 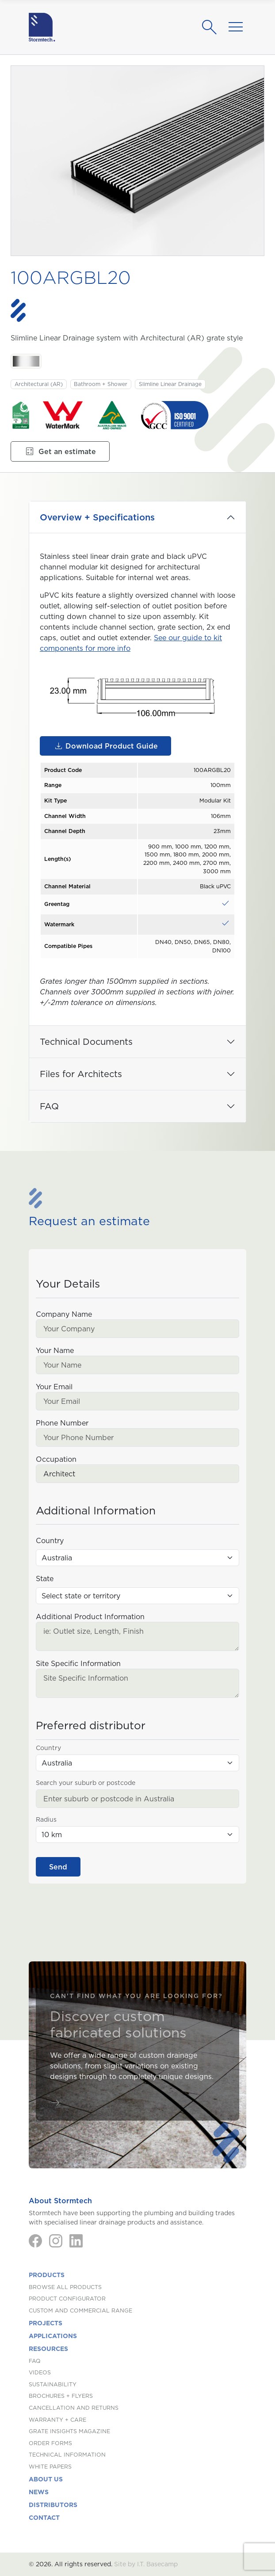 What do you see at coordinates (80, 2310) in the screenshot?
I see `Custom and Commercial Range` at bounding box center [80, 2310].